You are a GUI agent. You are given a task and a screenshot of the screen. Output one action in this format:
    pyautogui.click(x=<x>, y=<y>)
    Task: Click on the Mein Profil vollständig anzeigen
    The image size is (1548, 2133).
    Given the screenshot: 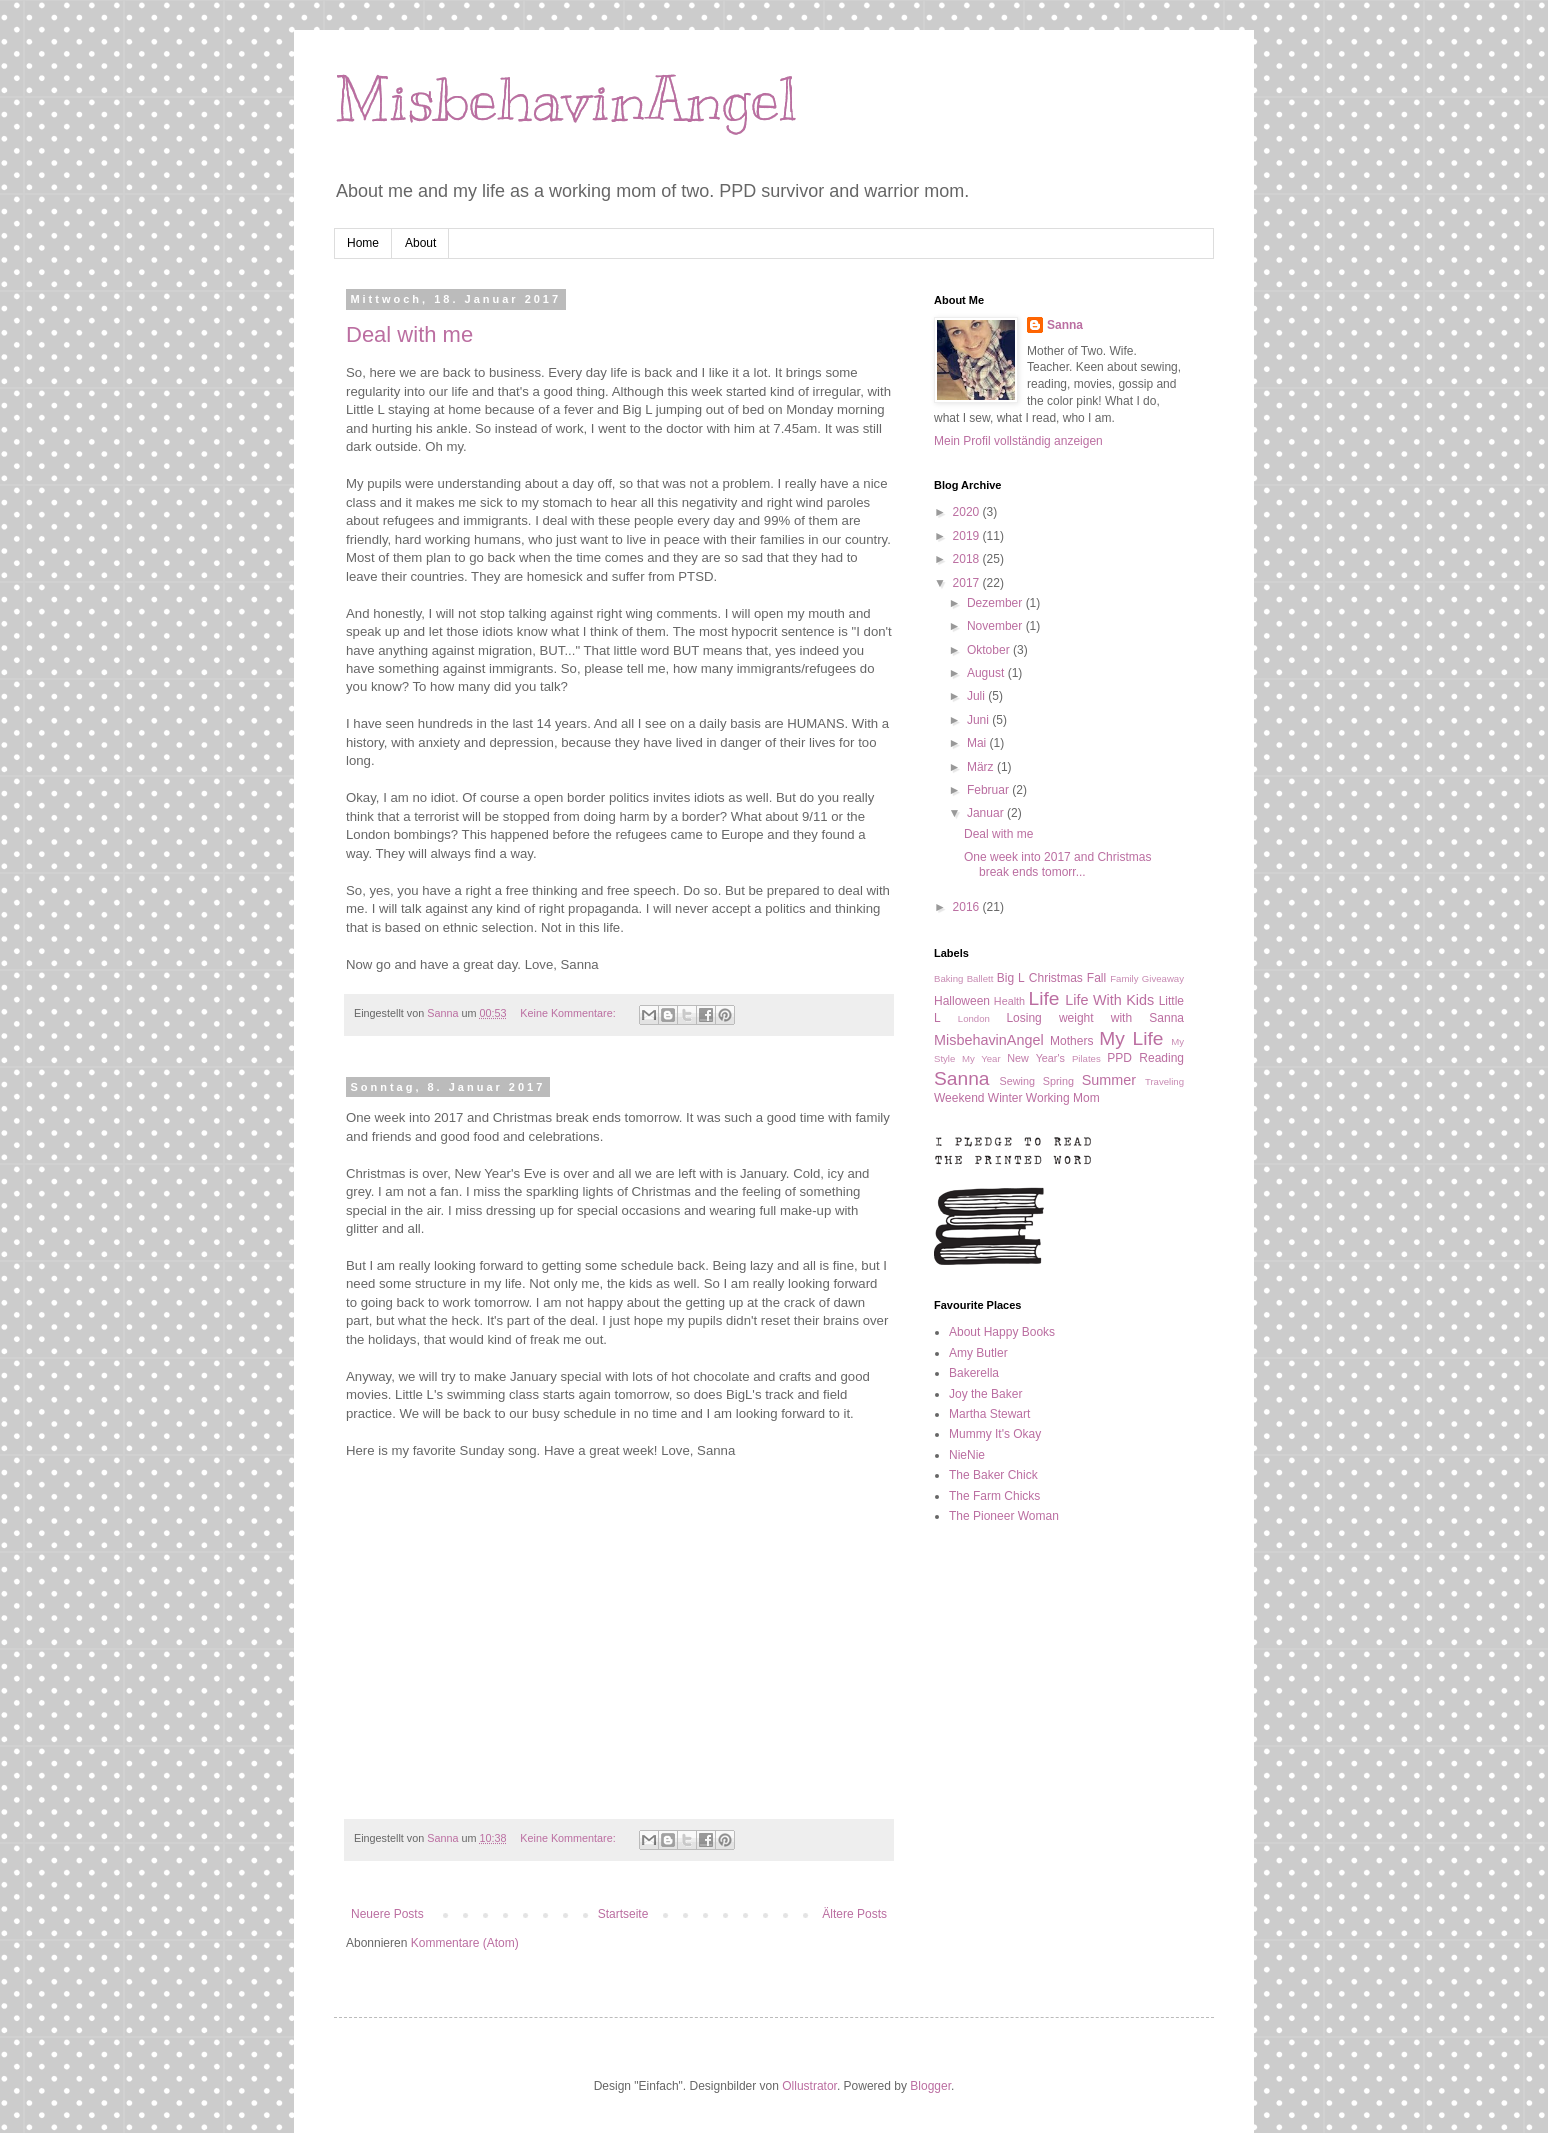 What is the action you would take?
    pyautogui.click(x=1018, y=441)
    